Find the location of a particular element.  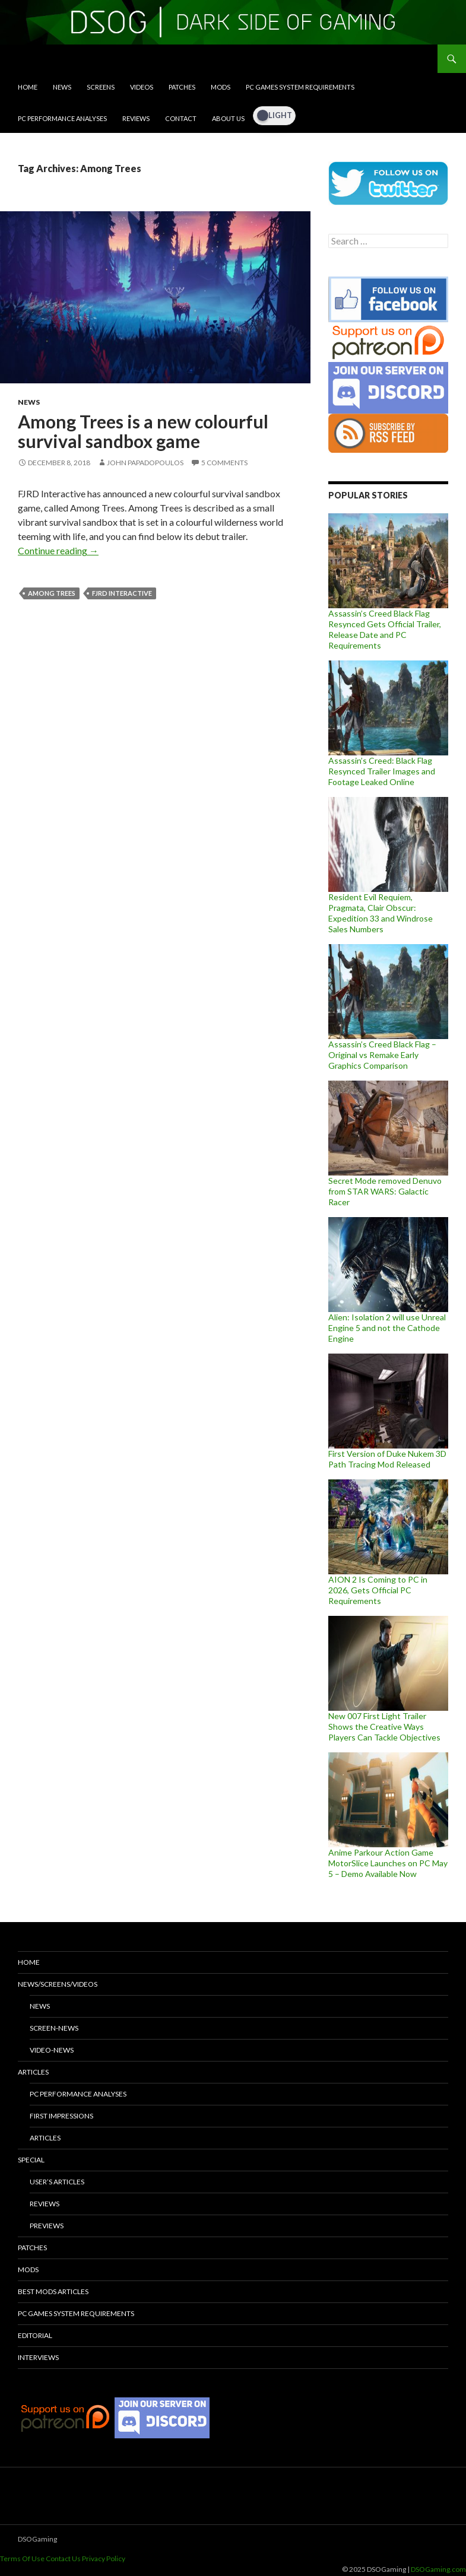

Screen-News is located at coordinates (54, 2028).